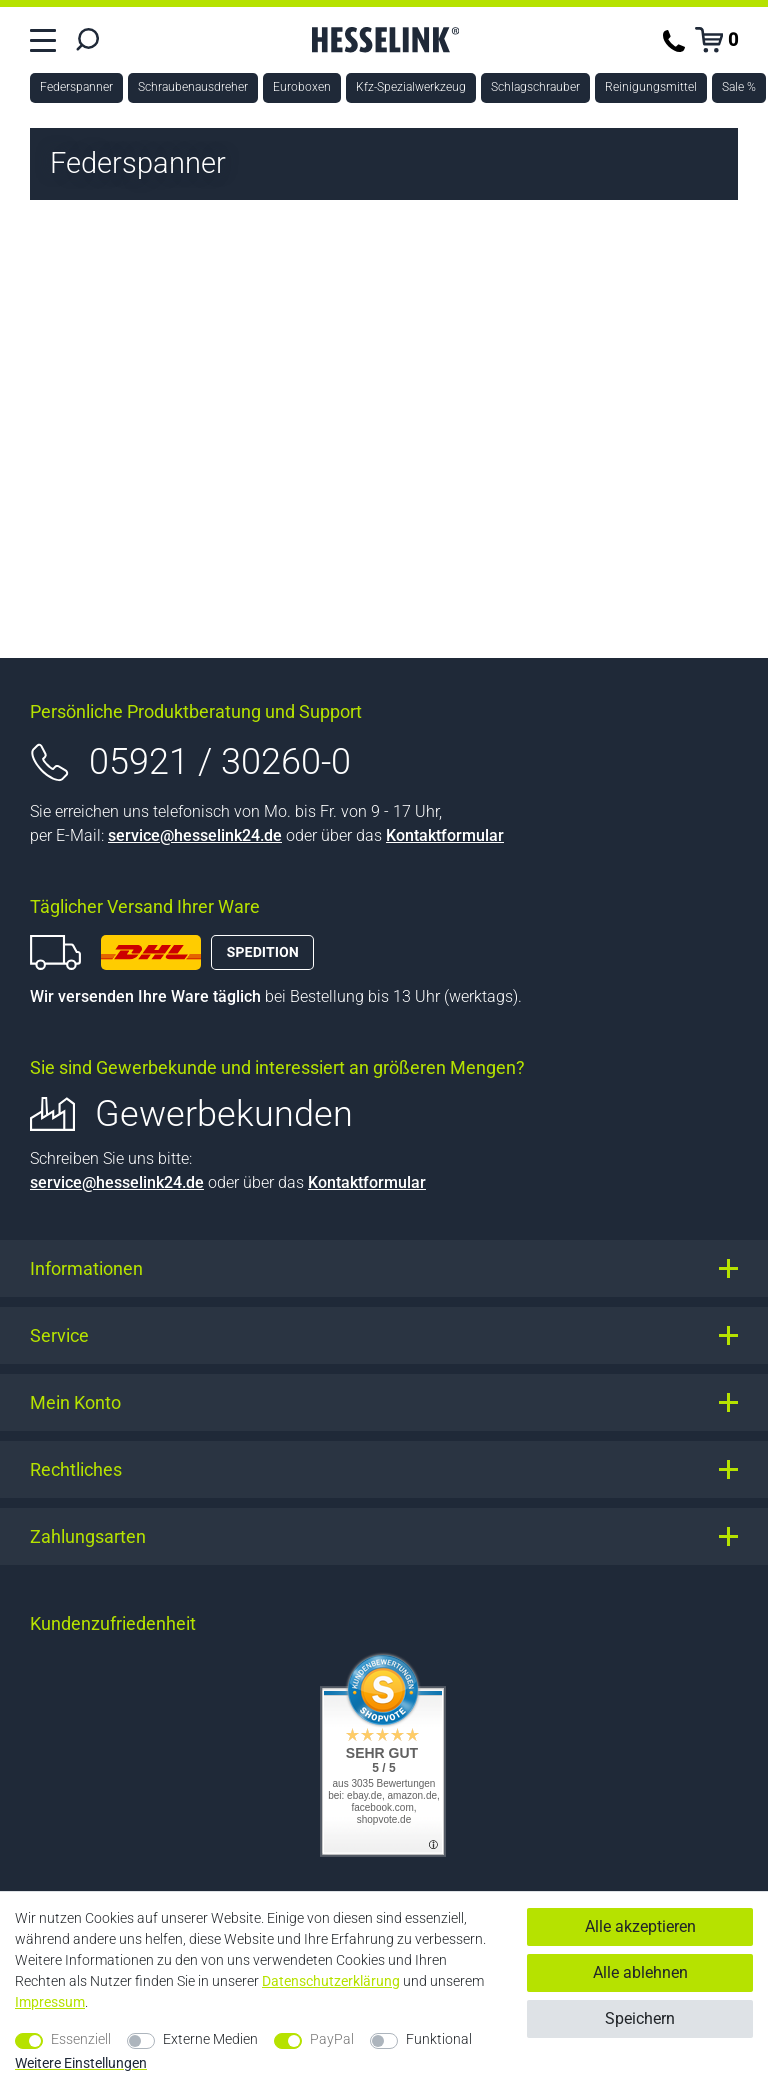 The width and height of the screenshot is (768, 2090). Describe the element at coordinates (193, 87) in the screenshot. I see `Schraubenausdreher` at that location.